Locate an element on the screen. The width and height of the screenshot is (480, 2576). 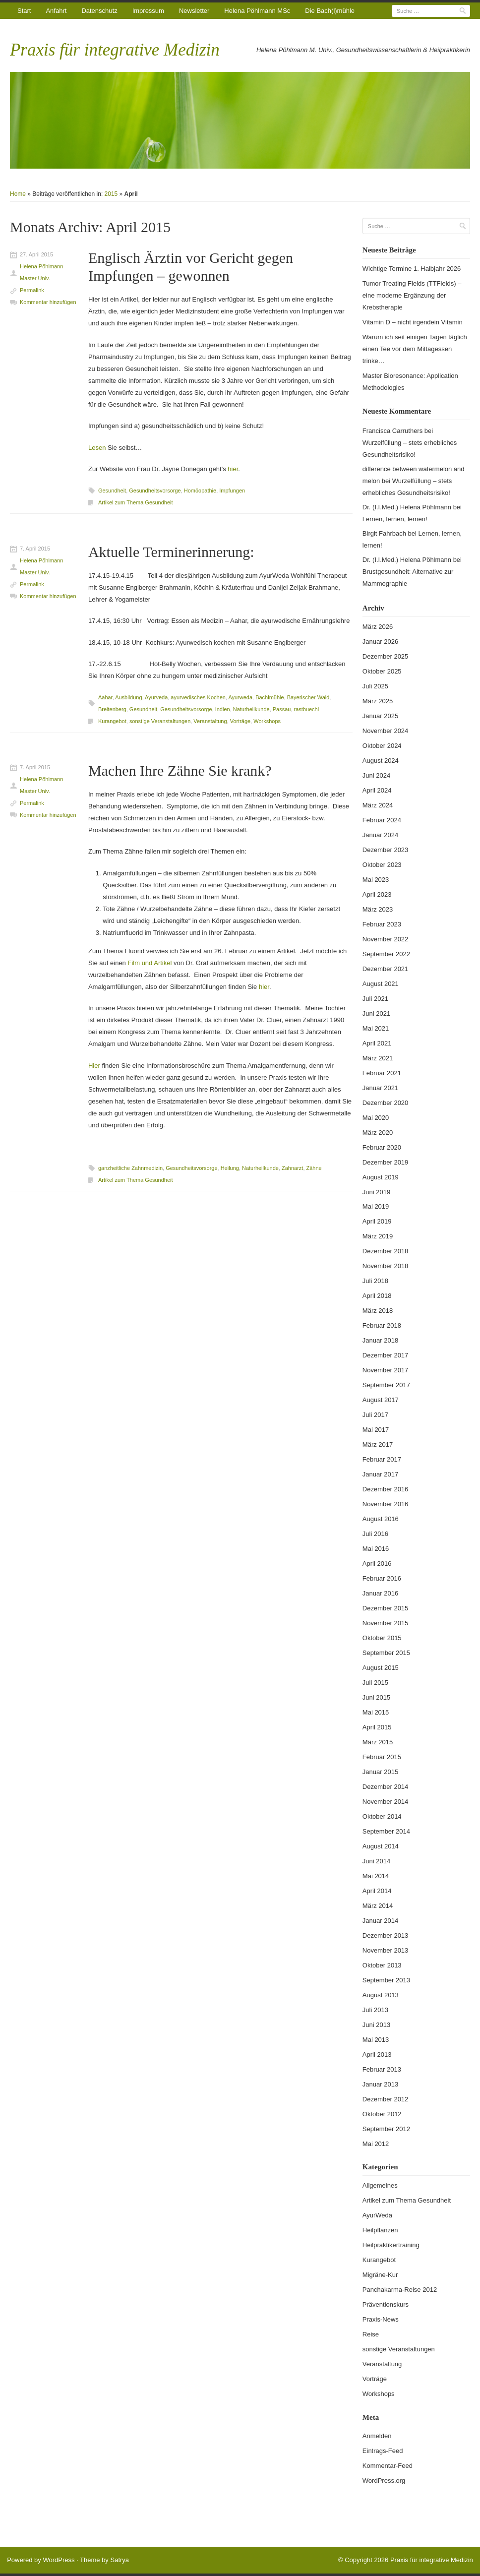
Februar 2021 is located at coordinates (381, 1073).